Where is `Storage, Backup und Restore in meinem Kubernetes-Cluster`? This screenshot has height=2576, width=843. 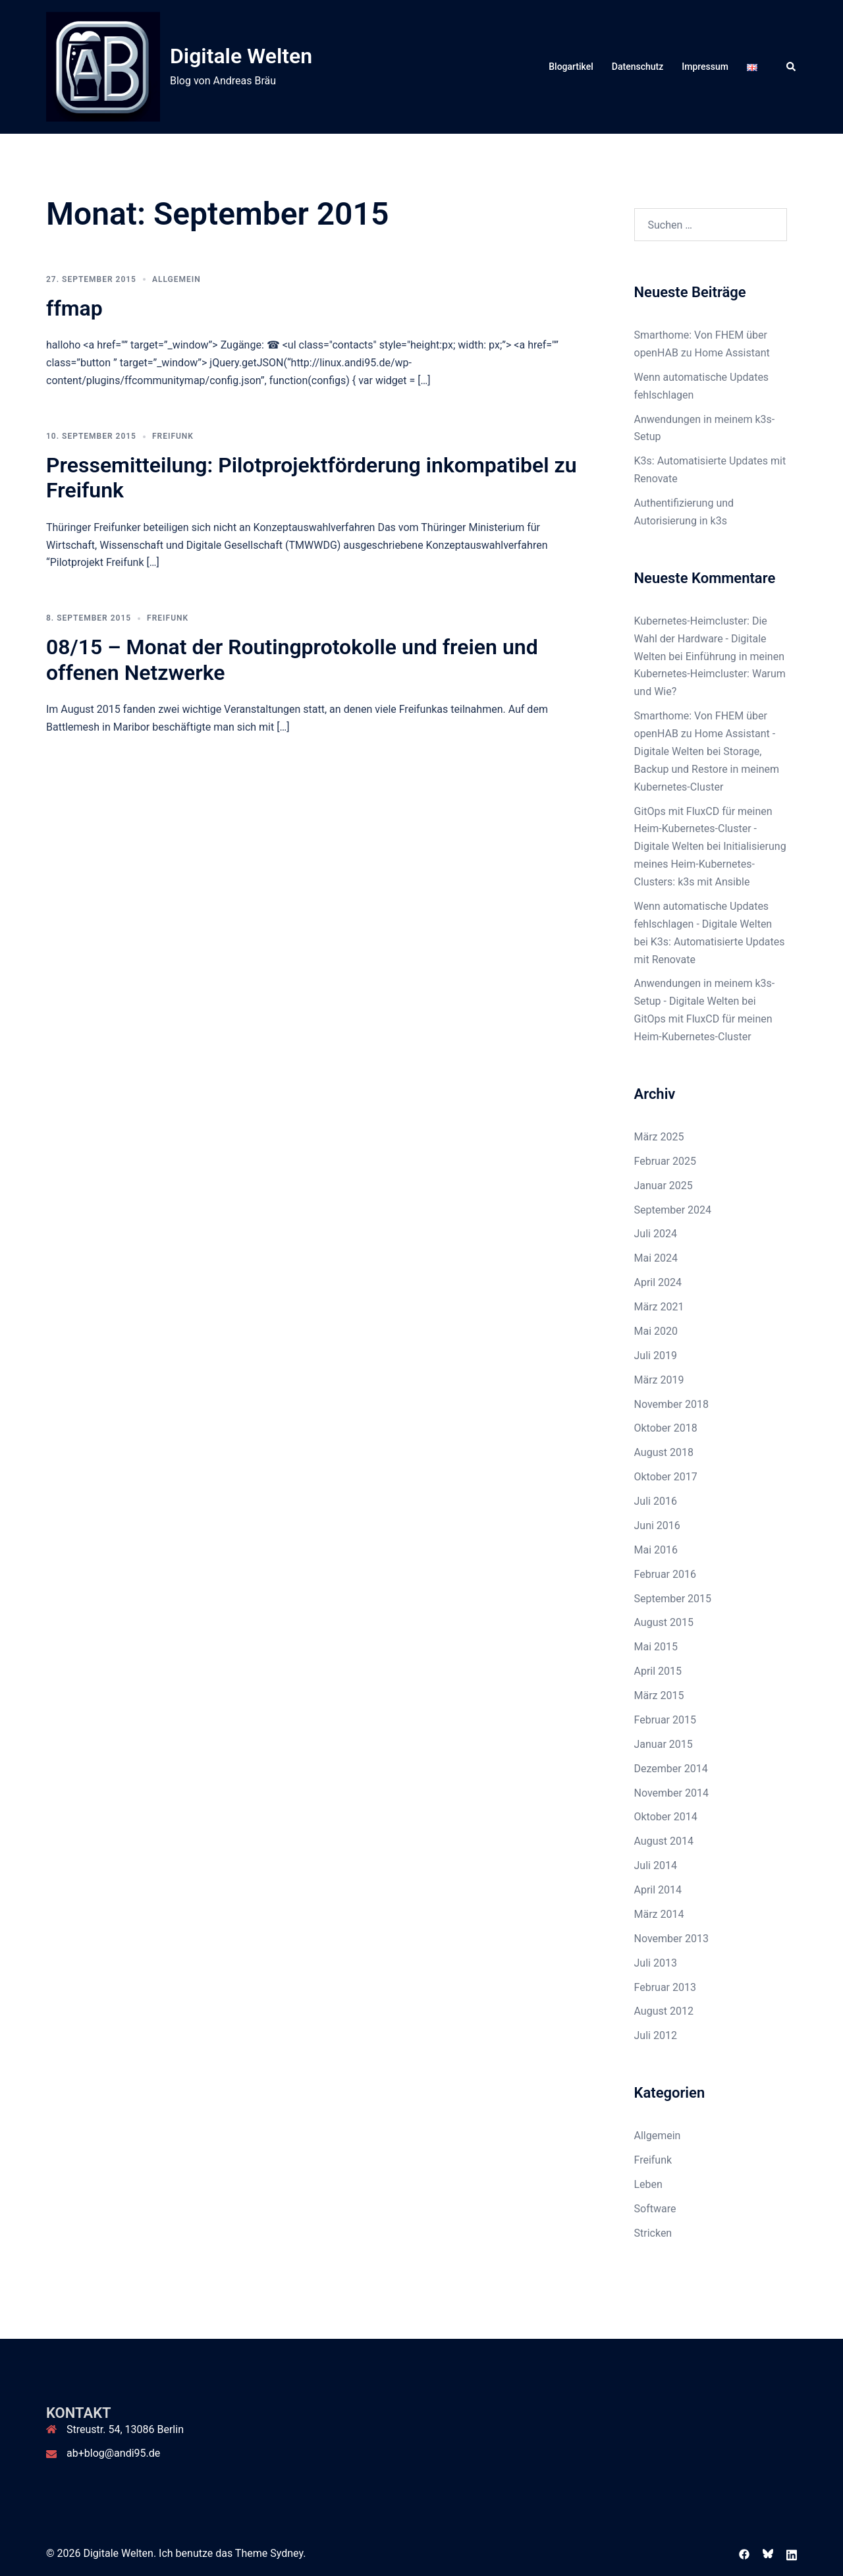 Storage, Backup und Restore in meinem Kubernetes-Cluster is located at coordinates (707, 769).